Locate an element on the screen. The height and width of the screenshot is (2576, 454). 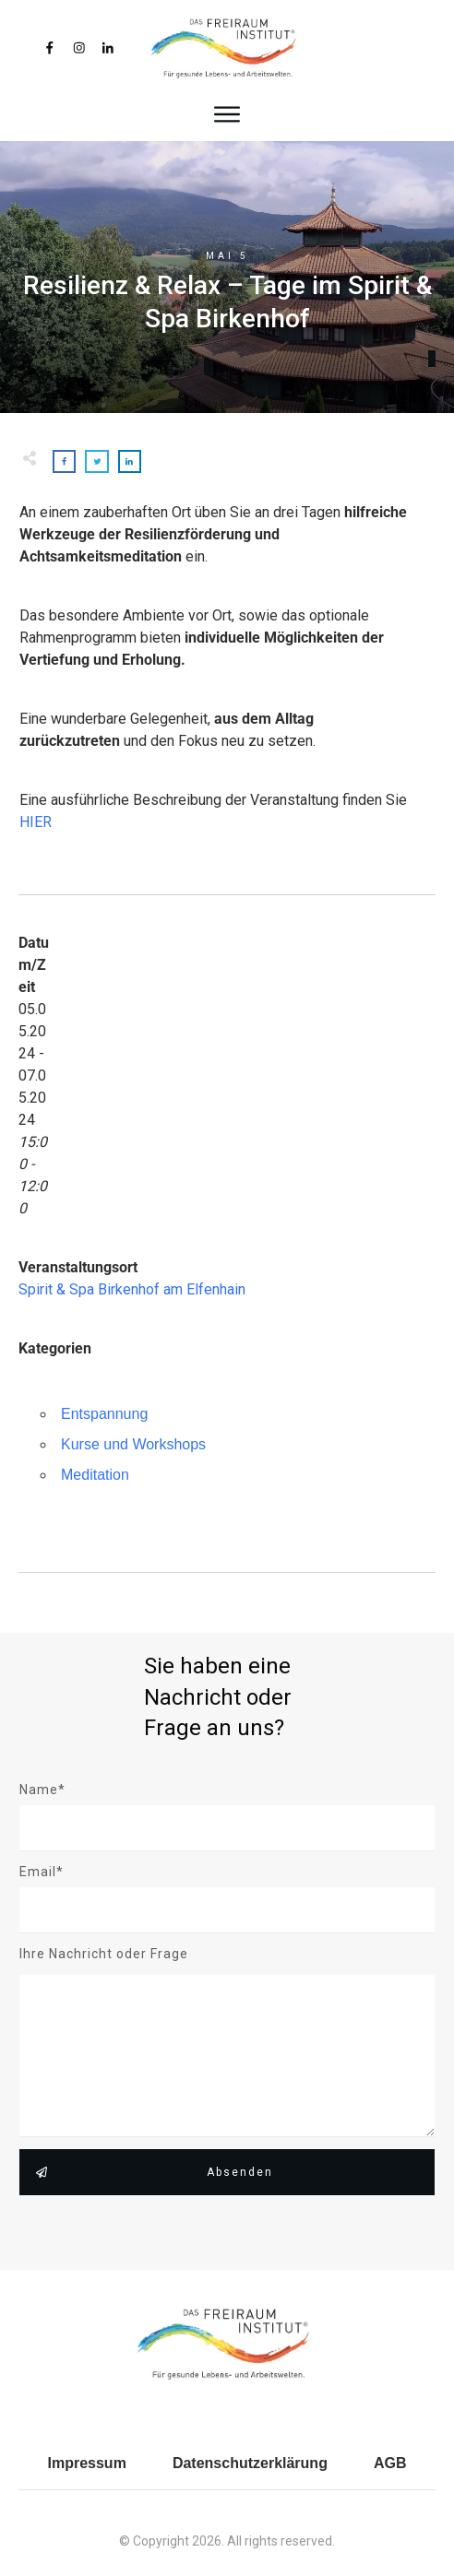
Meditation is located at coordinates (95, 1475).